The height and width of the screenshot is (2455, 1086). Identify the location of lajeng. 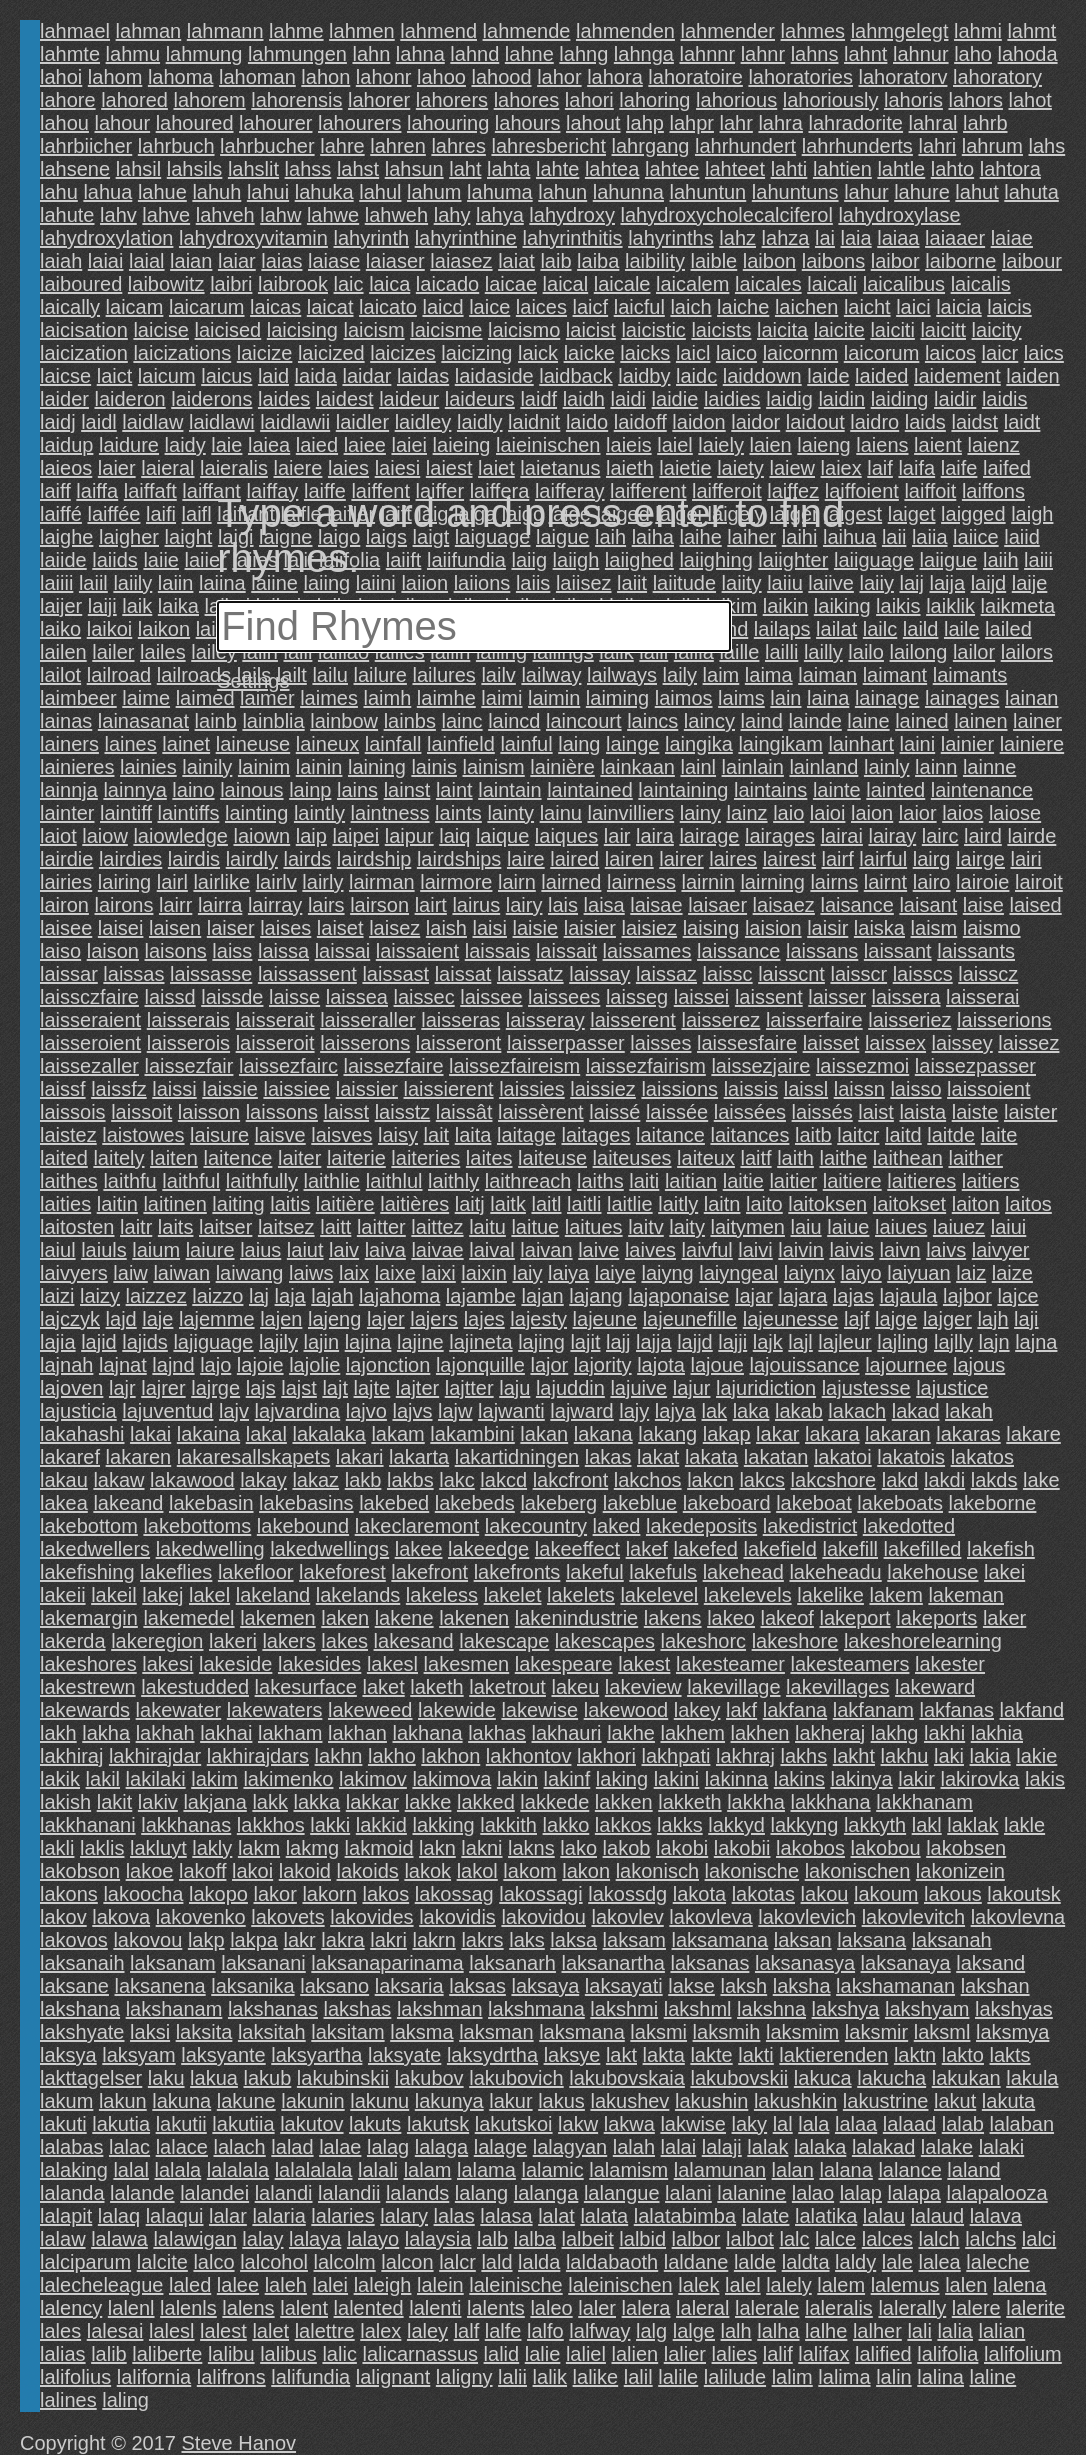
(334, 1319).